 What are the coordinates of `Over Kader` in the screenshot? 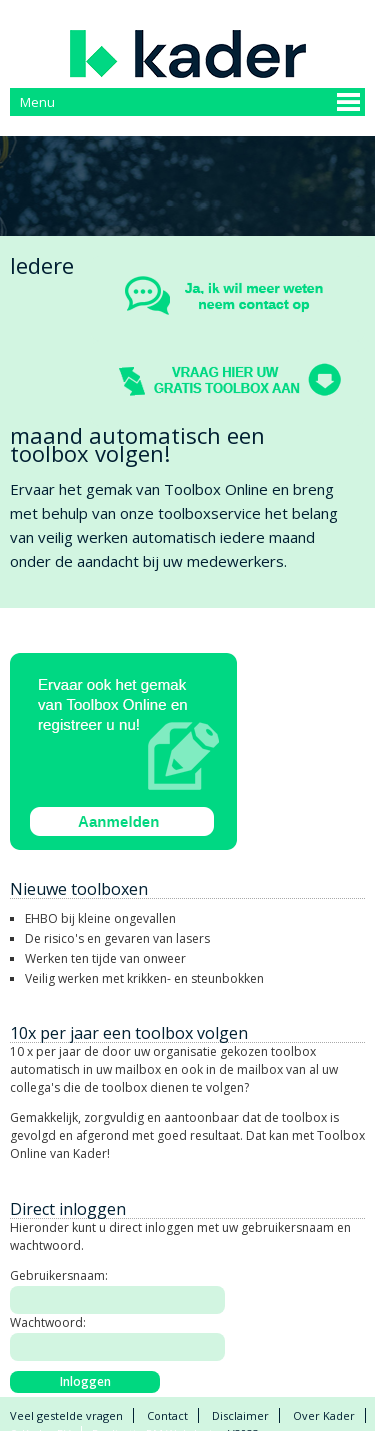 It's located at (324, 1415).